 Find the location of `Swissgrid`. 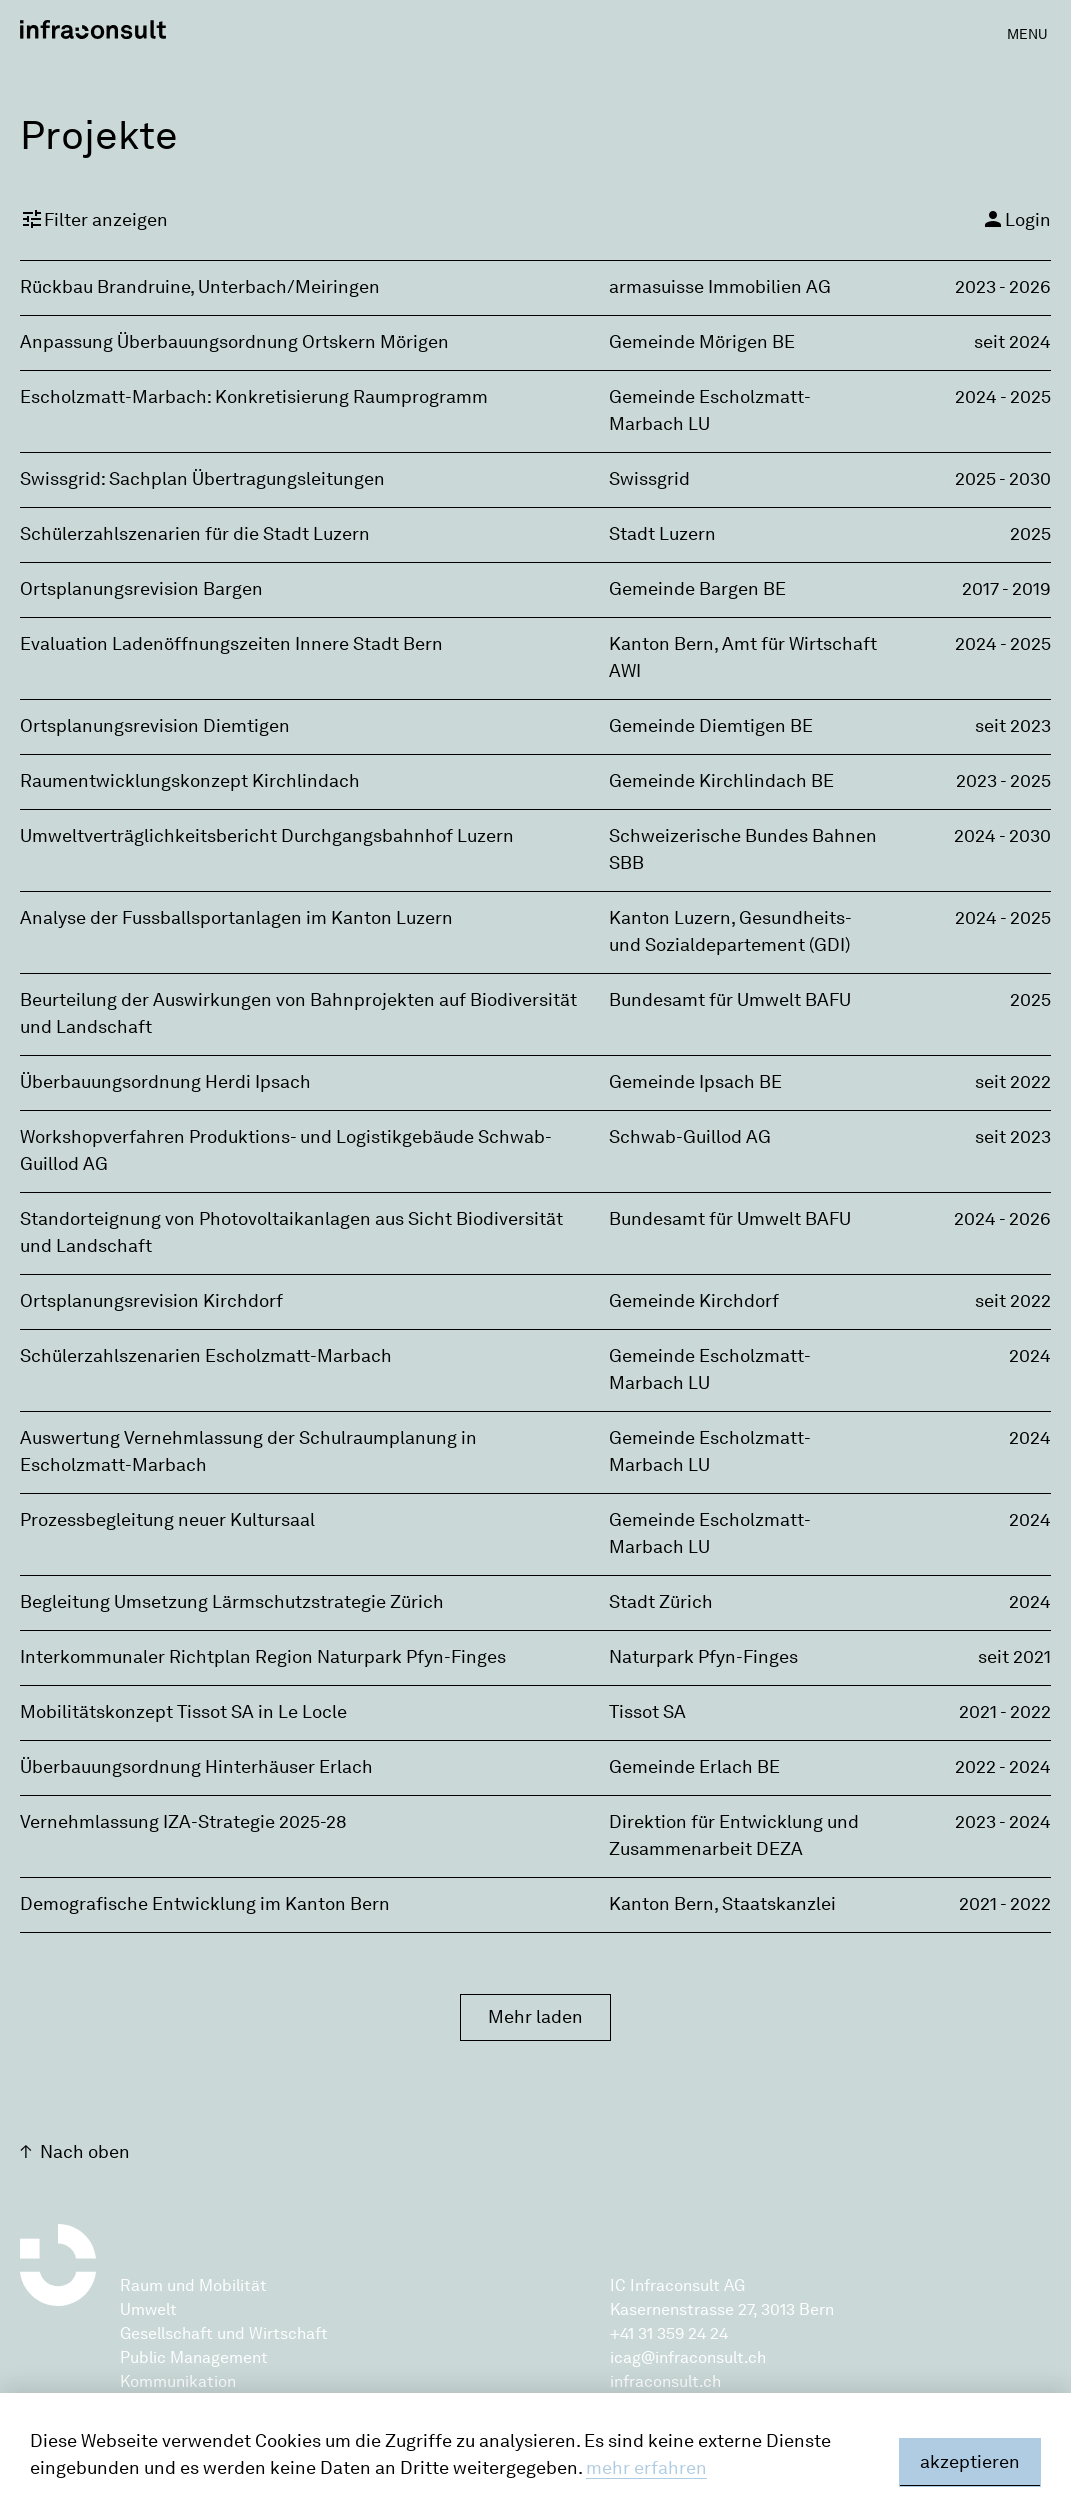

Swissgrid is located at coordinates (649, 479).